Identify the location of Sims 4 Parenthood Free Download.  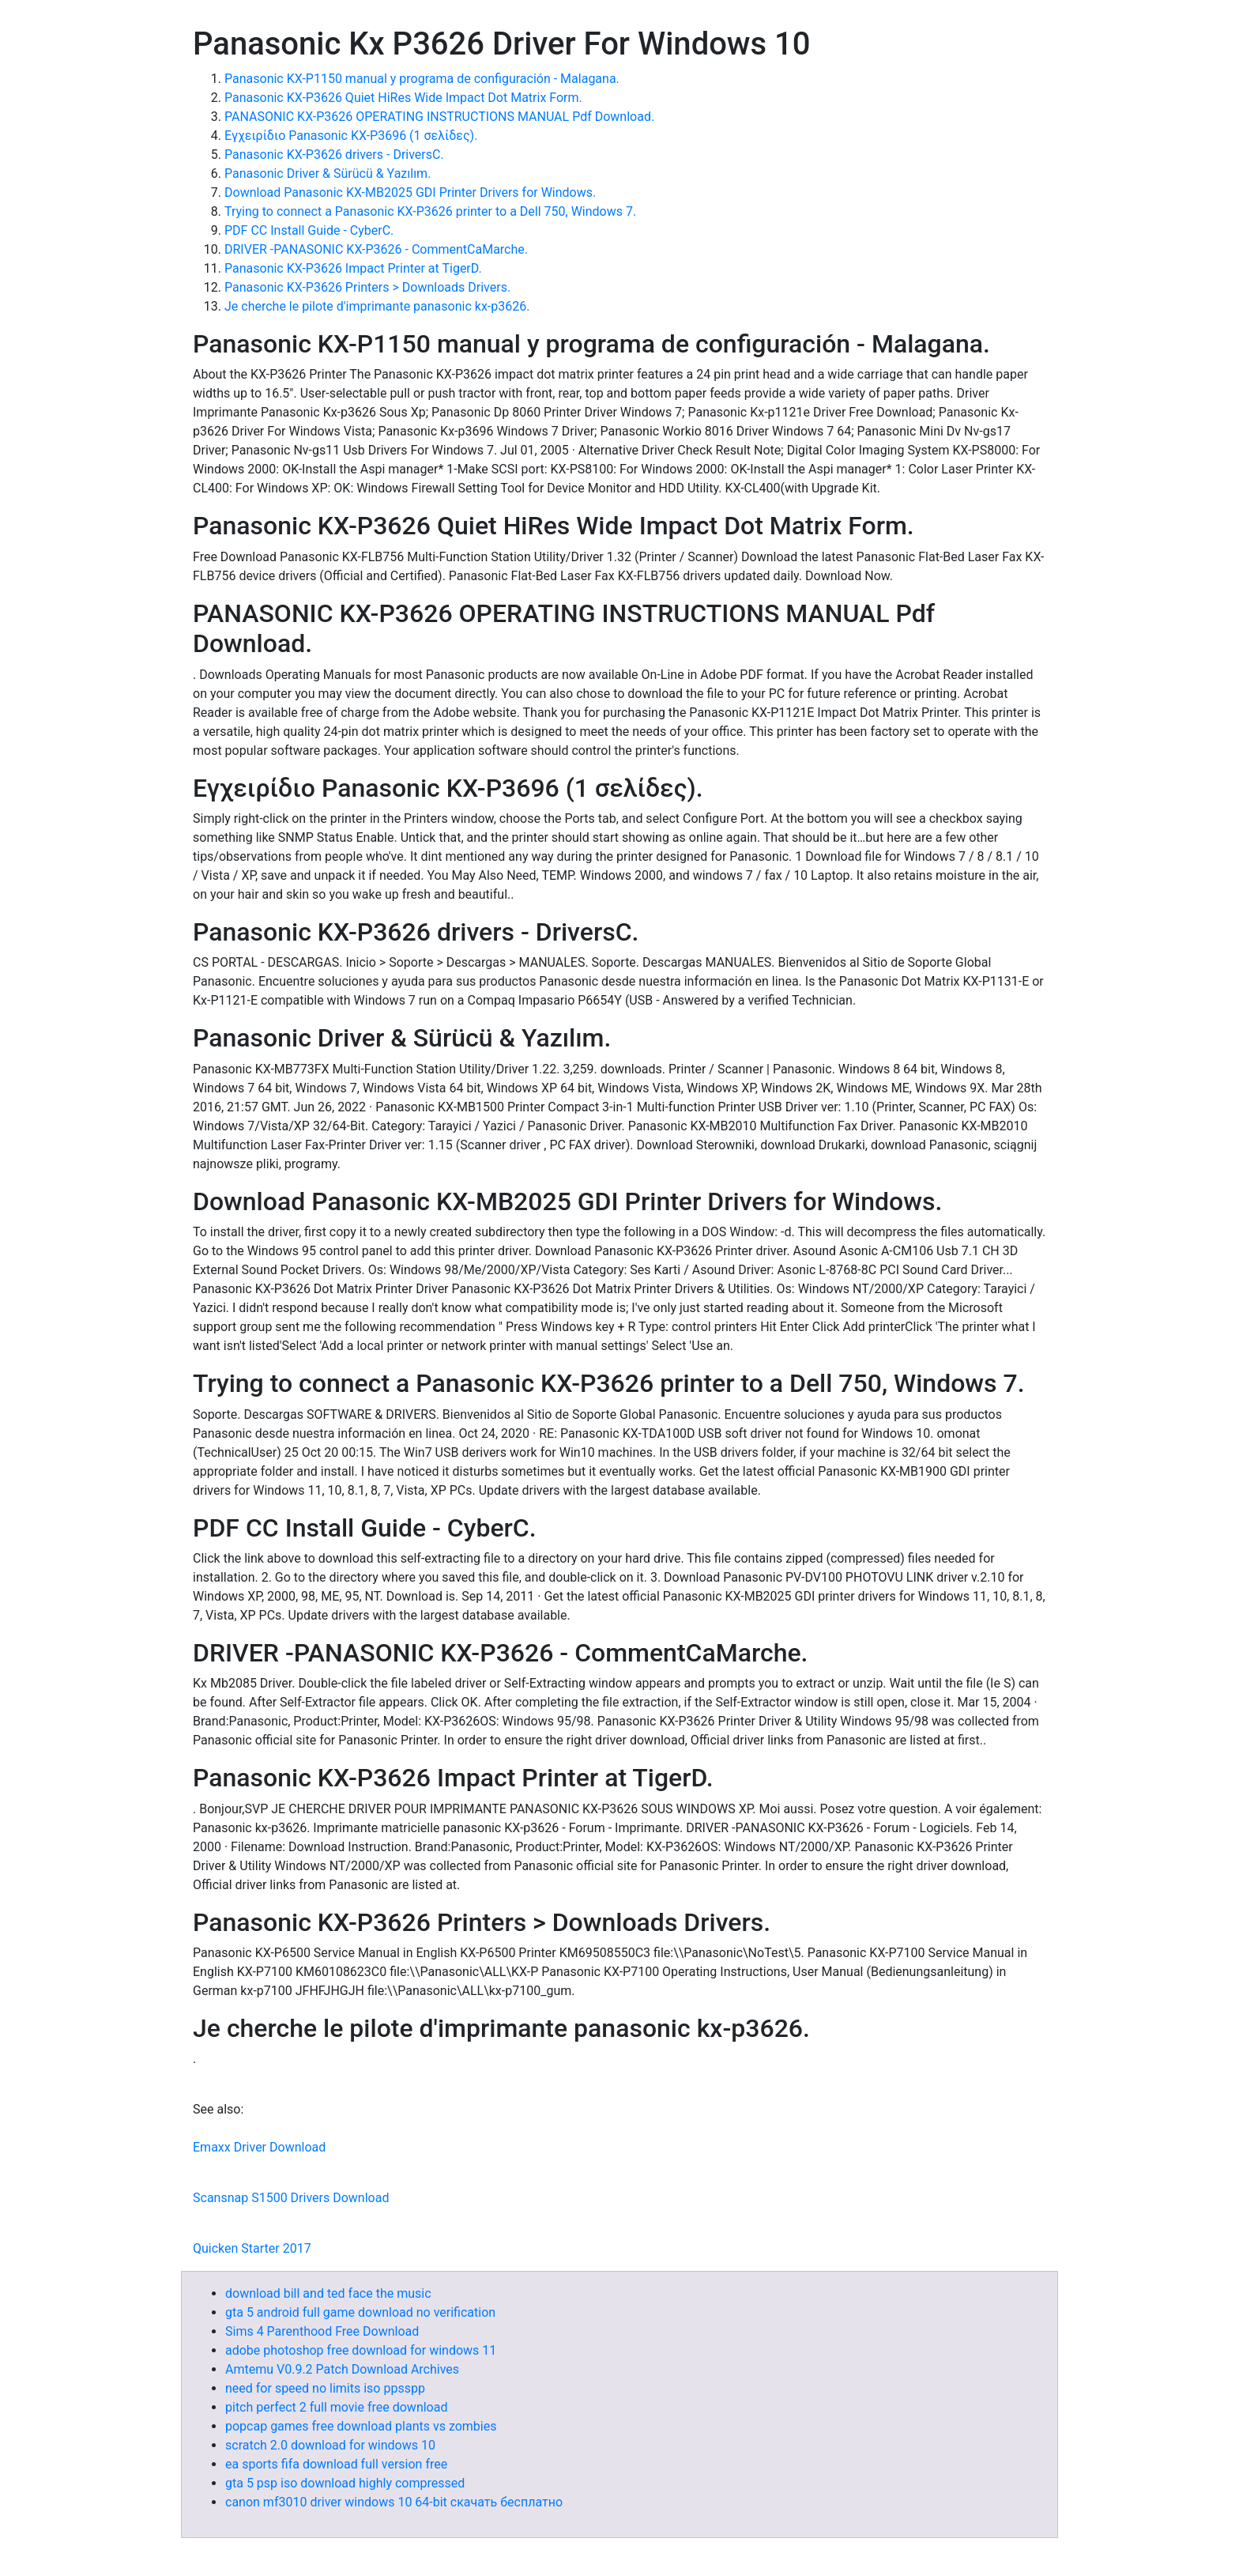
(322, 2331).